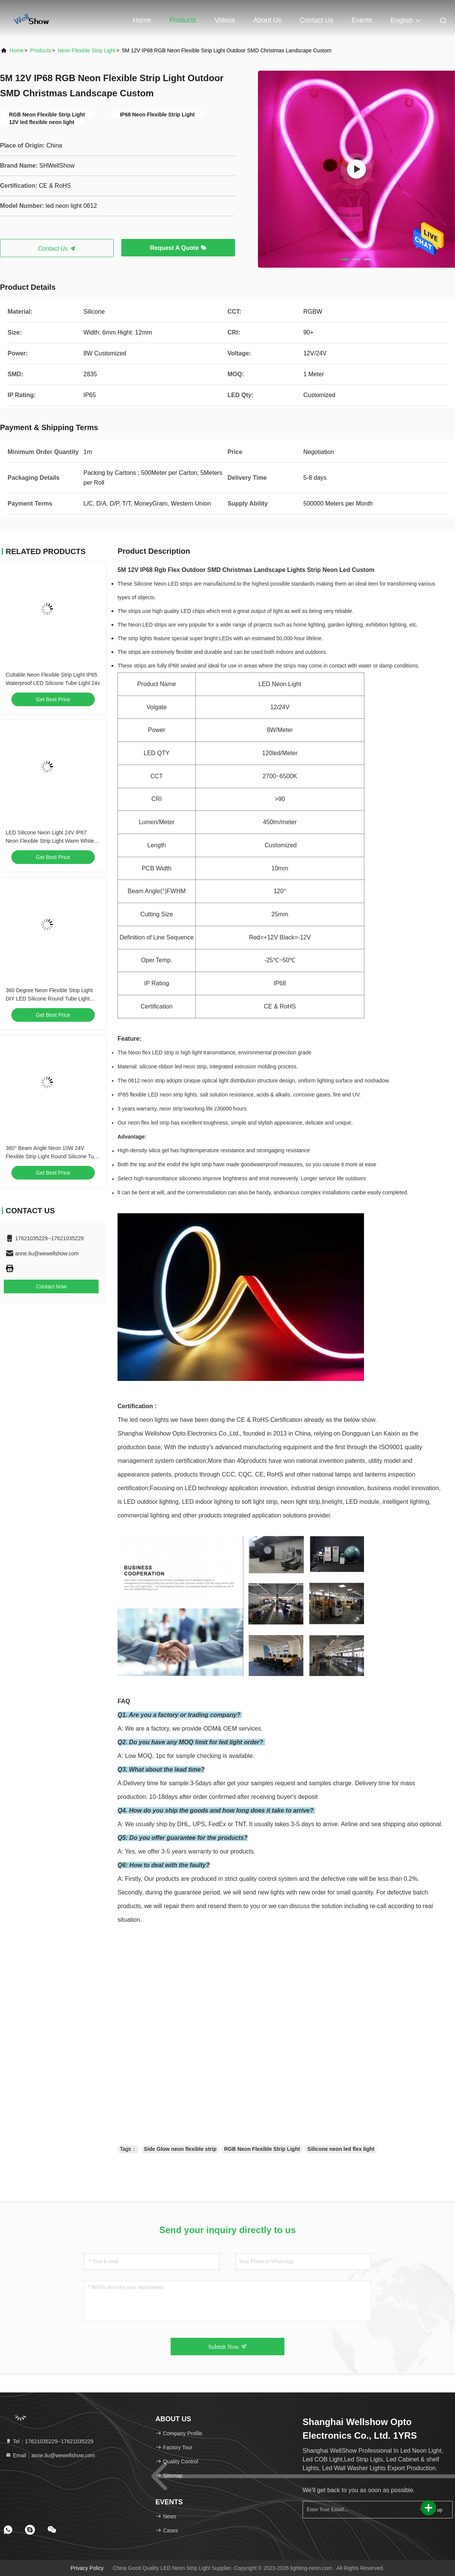  What do you see at coordinates (49, 2441) in the screenshot?
I see `Tel：17621035229--17621035229` at bounding box center [49, 2441].